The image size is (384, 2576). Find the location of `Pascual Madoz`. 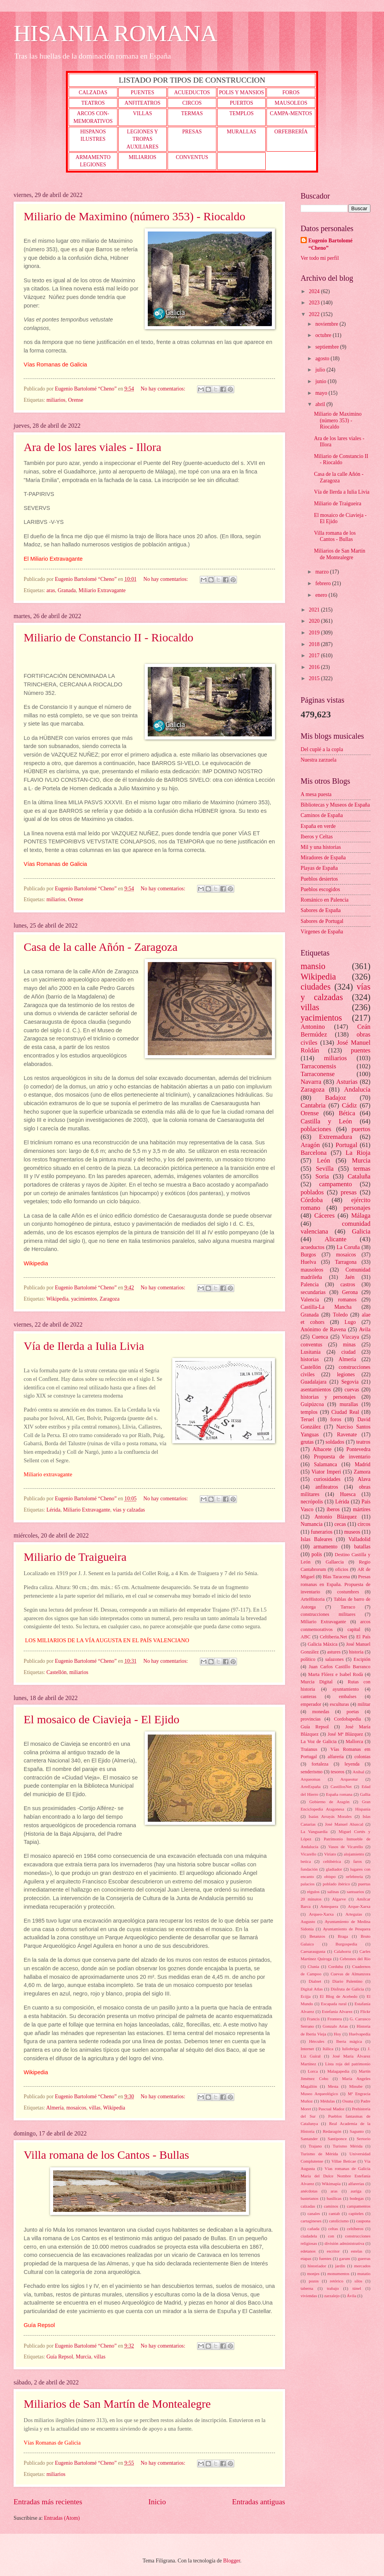

Pascual Madoz is located at coordinates (331, 2108).